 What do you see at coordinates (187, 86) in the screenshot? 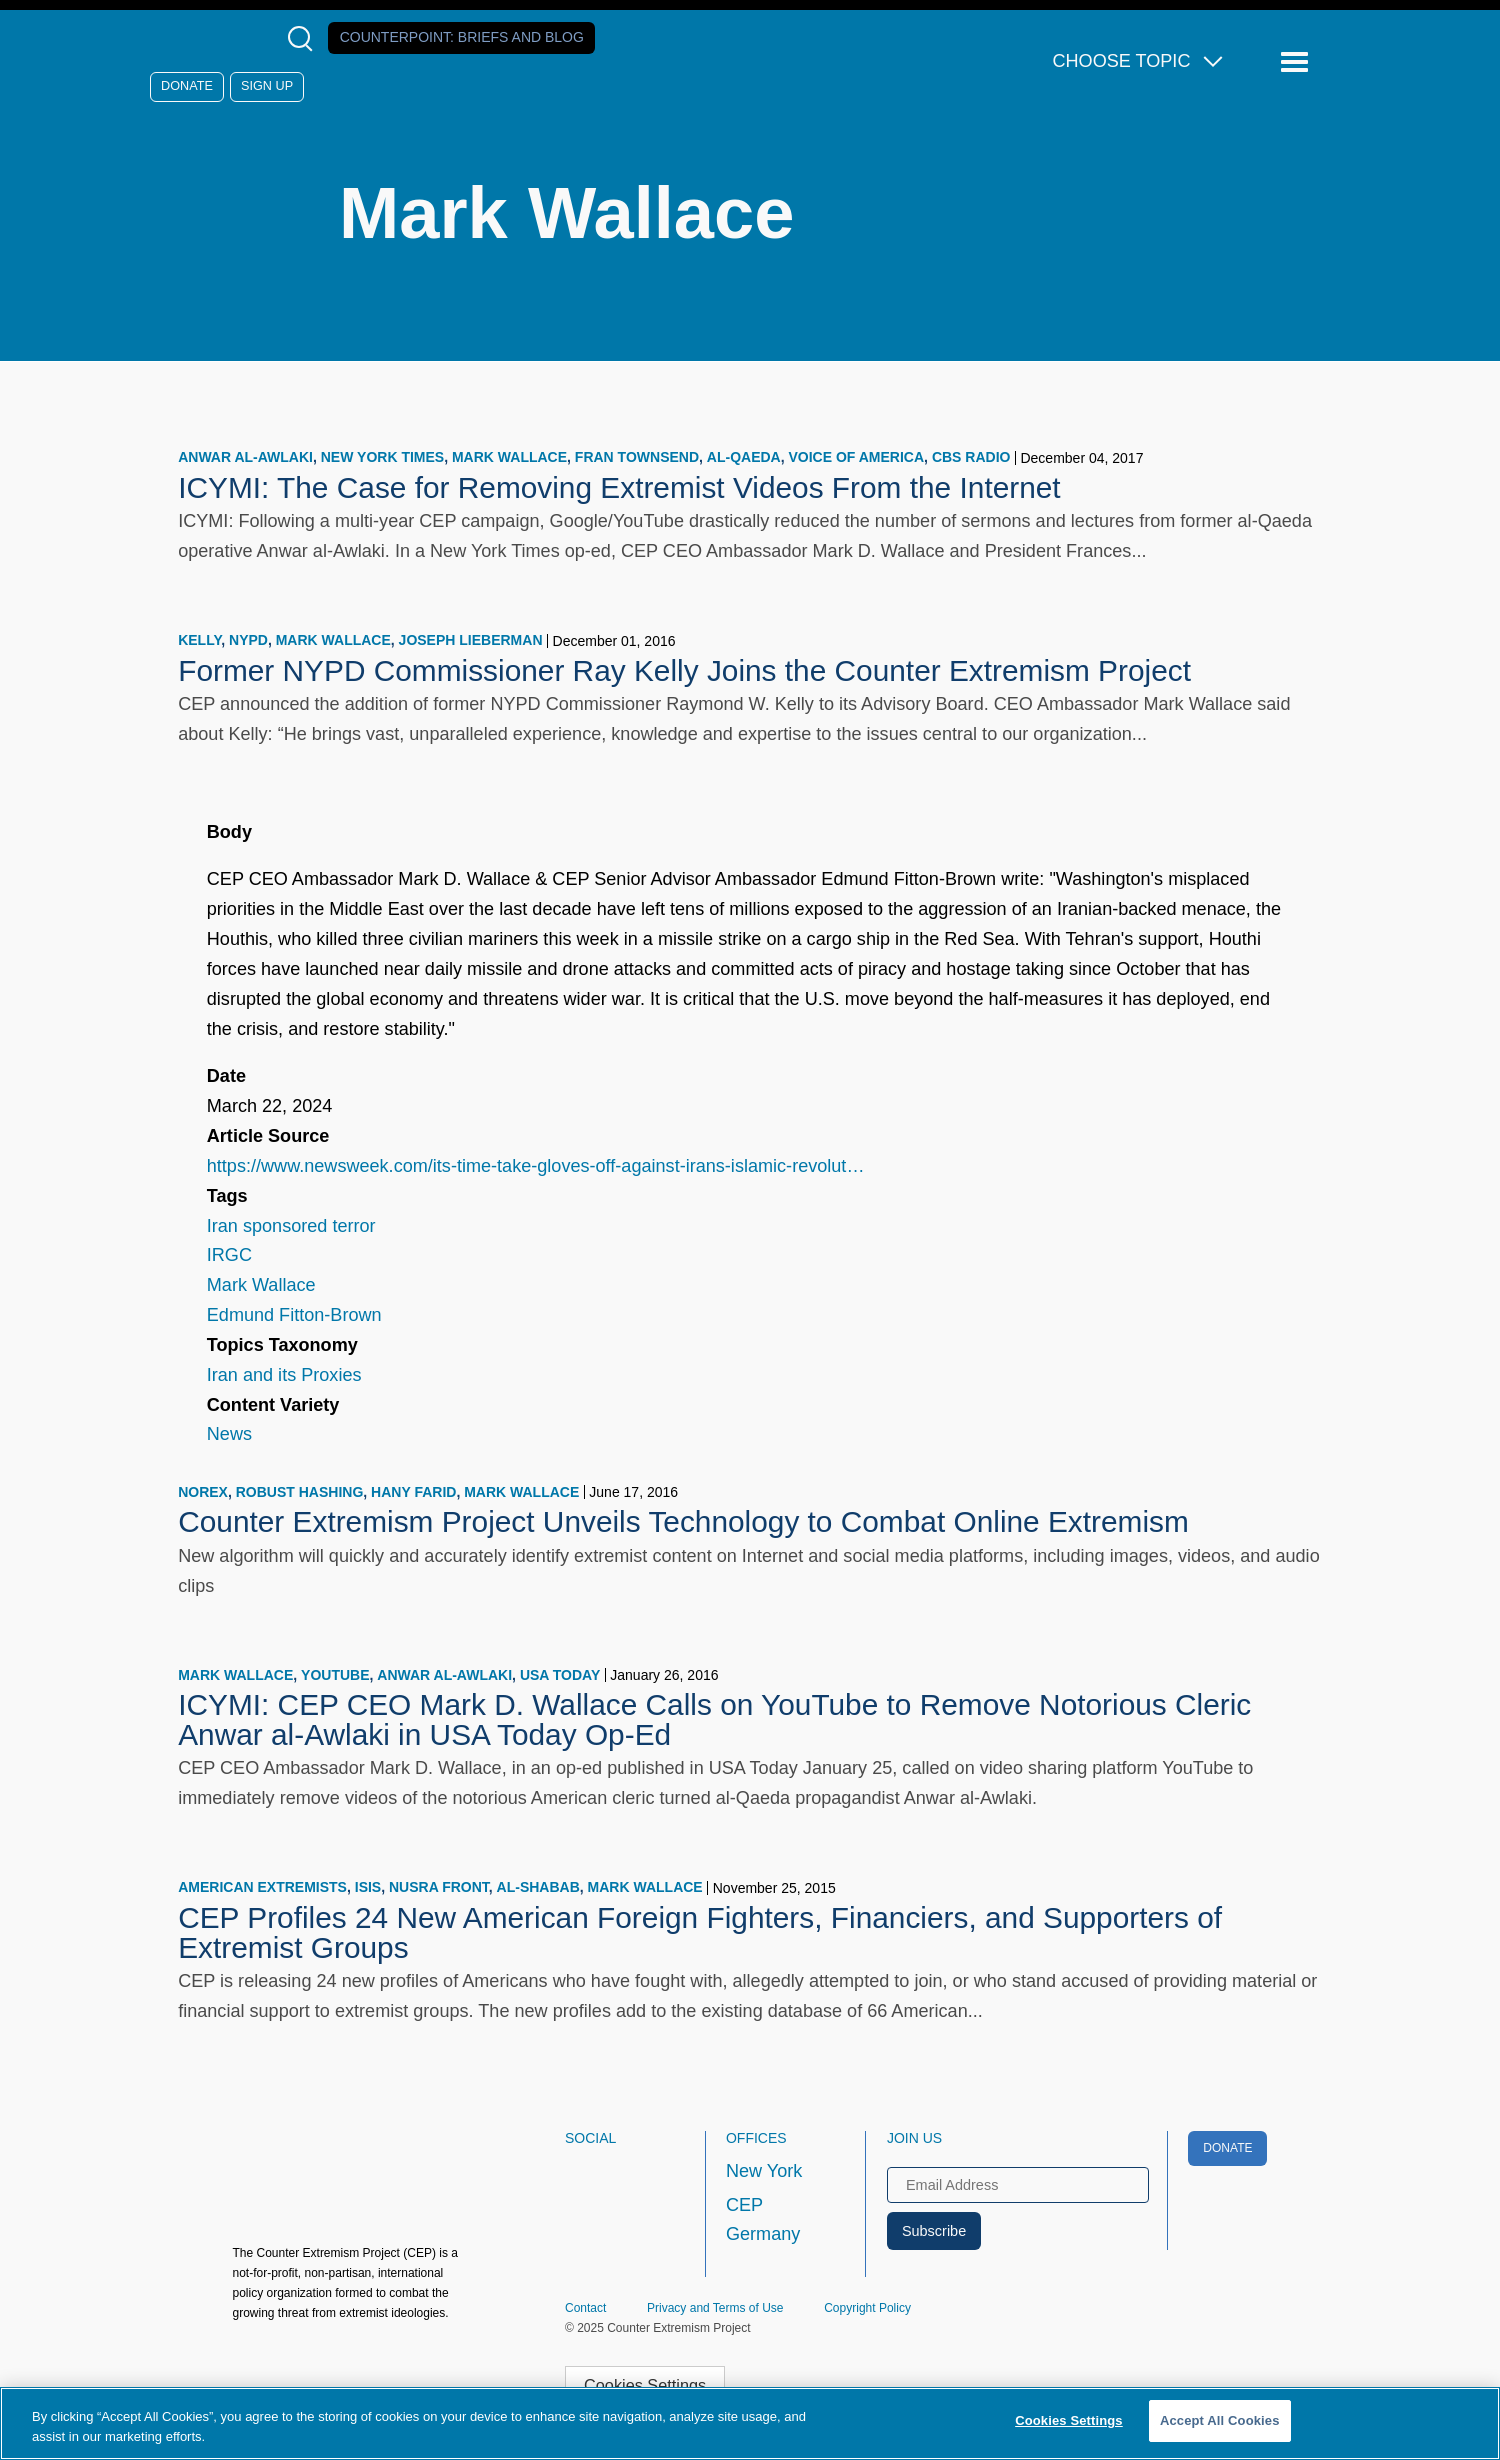
I see `Donate` at bounding box center [187, 86].